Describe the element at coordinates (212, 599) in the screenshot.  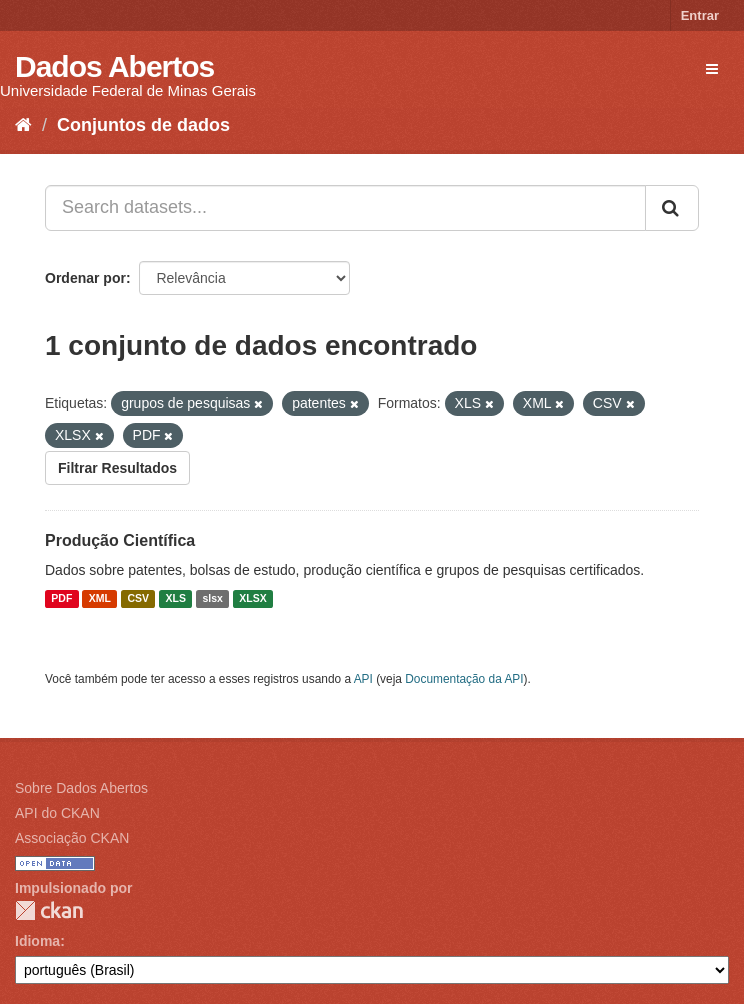
I see `slsx` at that location.